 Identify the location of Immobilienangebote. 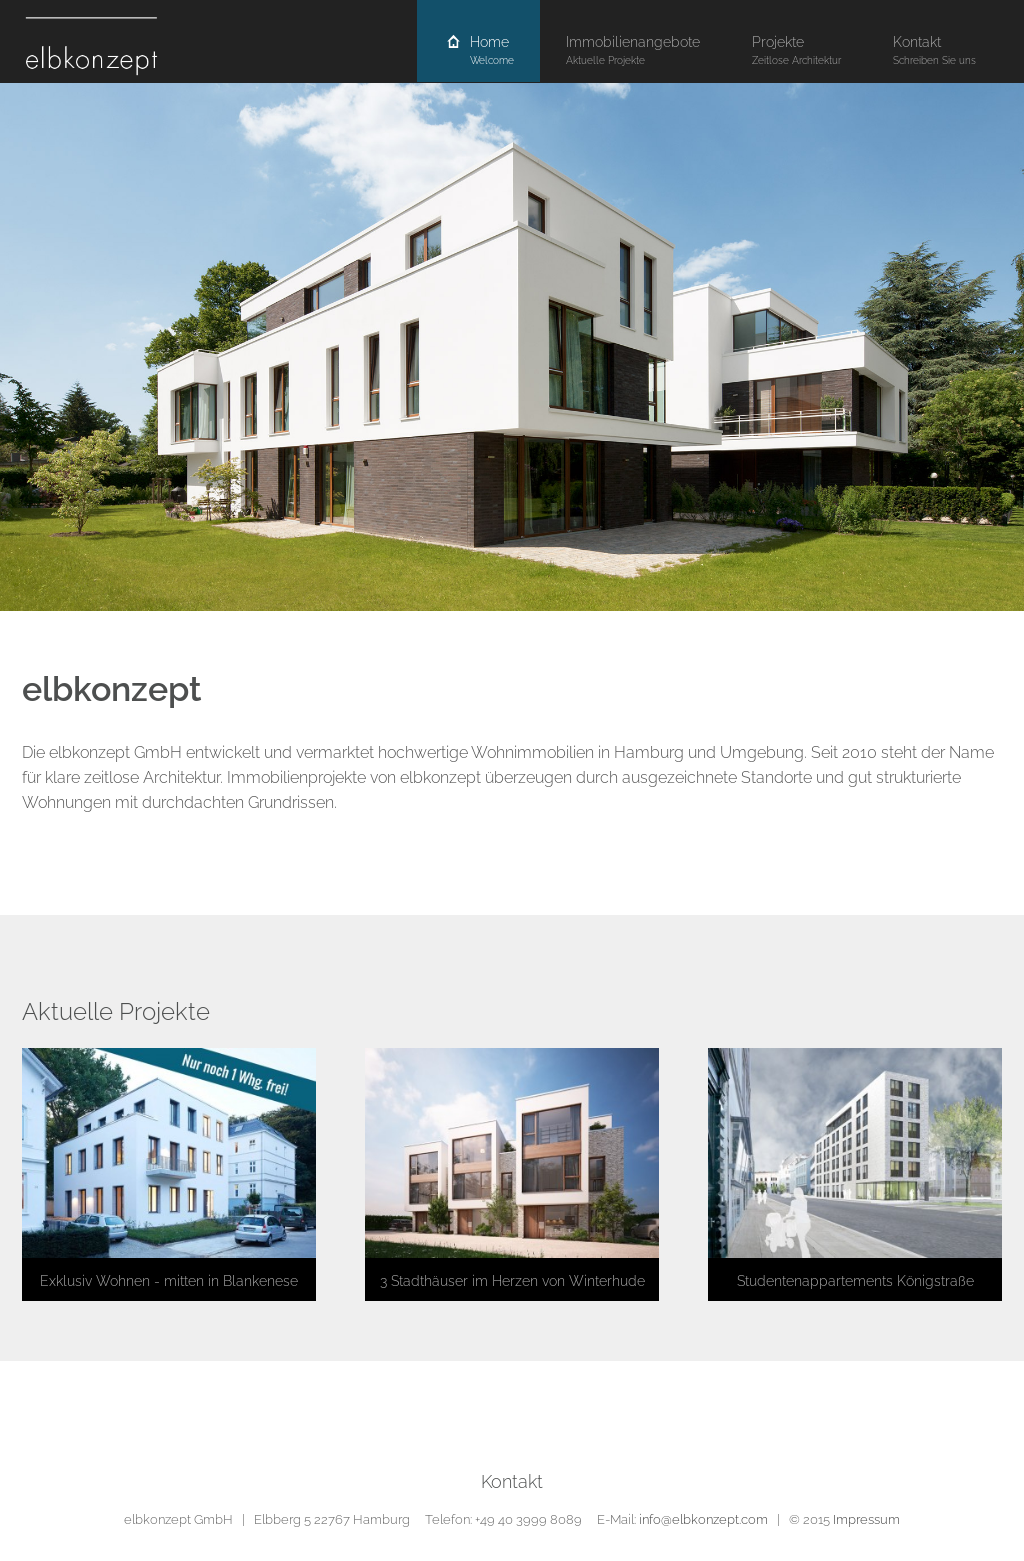
(633, 50).